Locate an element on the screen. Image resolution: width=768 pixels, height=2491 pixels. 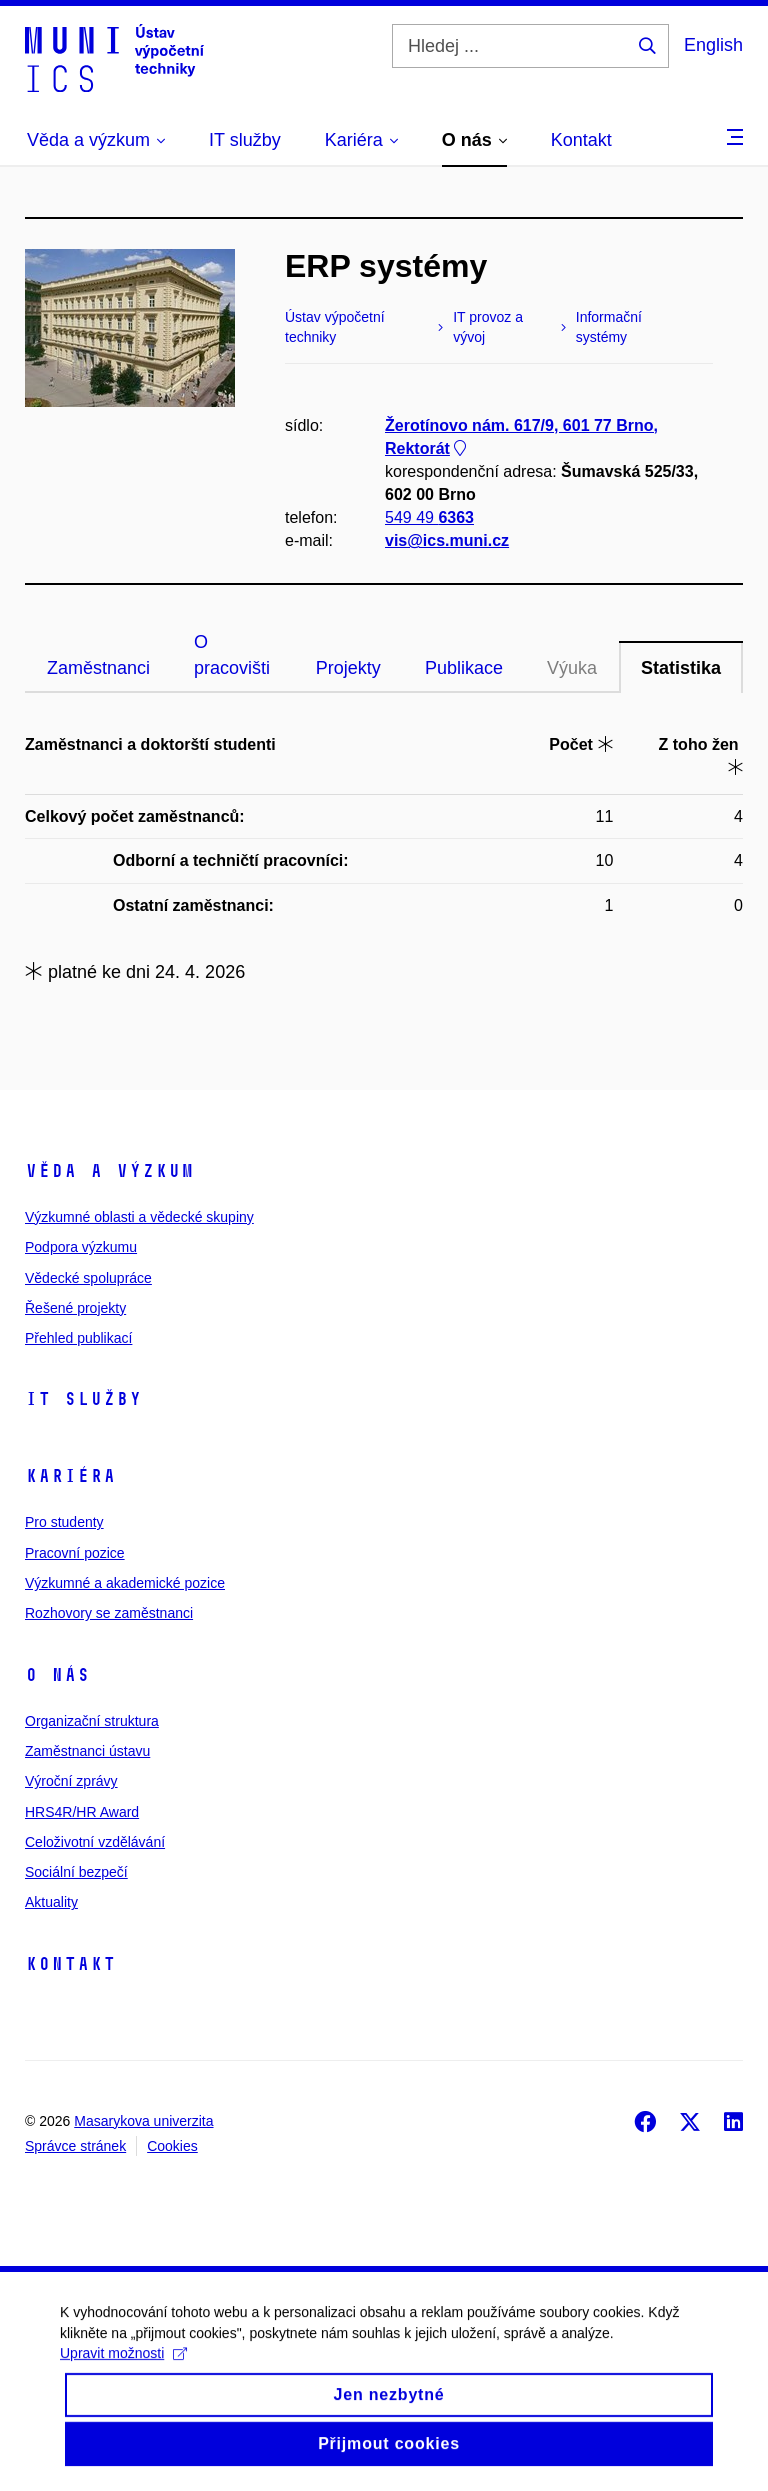
Zaměstnanci ústavu is located at coordinates (87, 1751).